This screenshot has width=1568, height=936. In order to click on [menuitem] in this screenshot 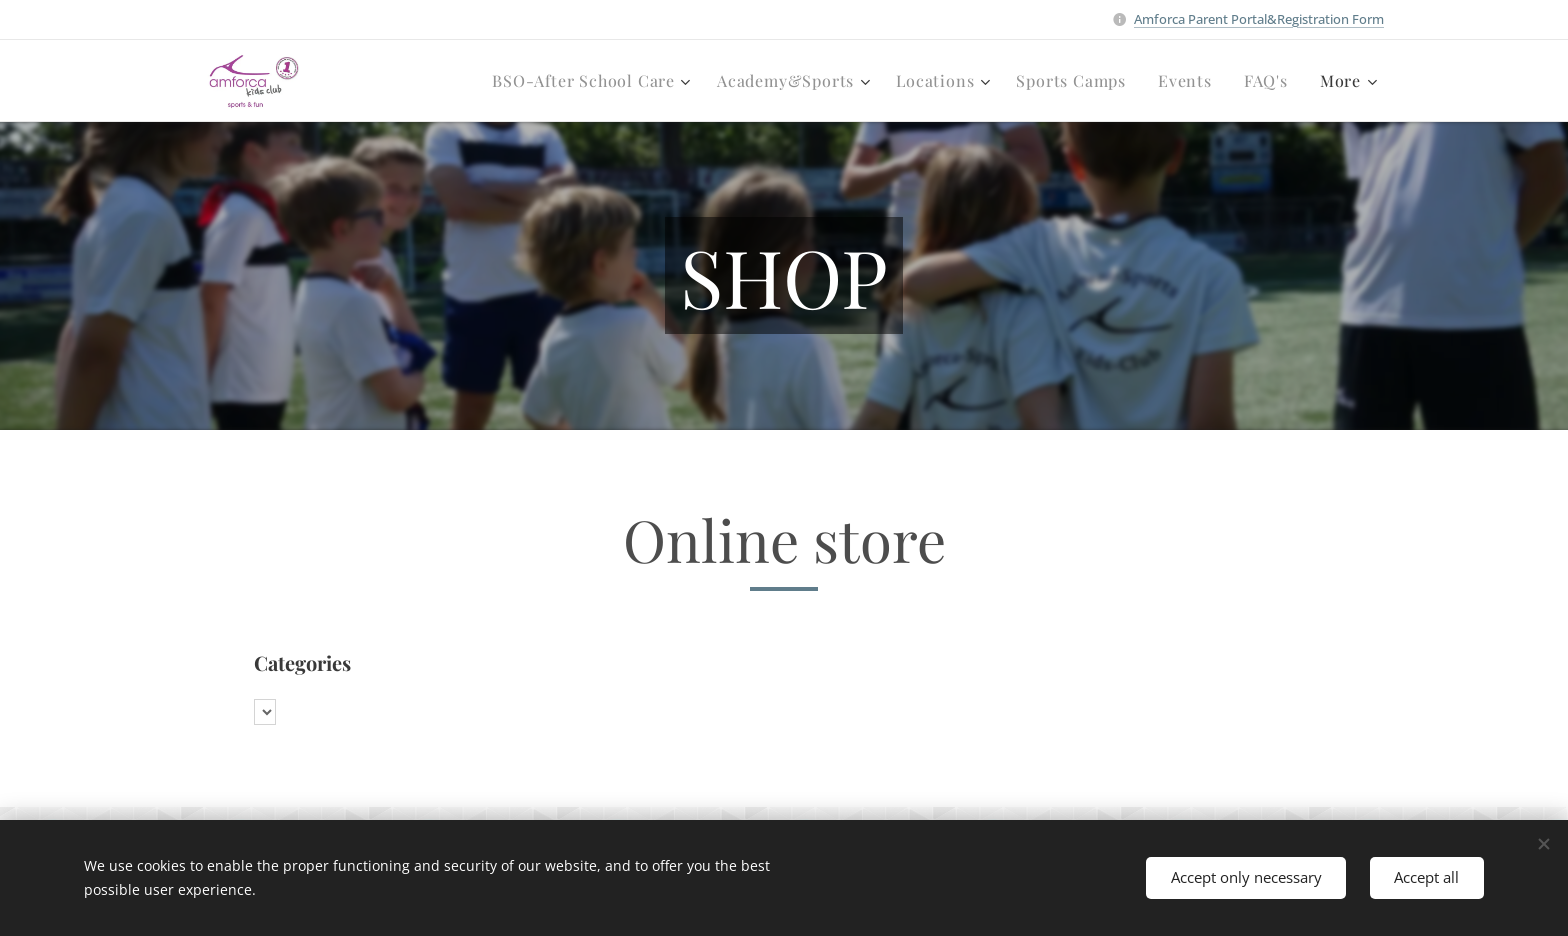, I will do `click(594, 81)`.